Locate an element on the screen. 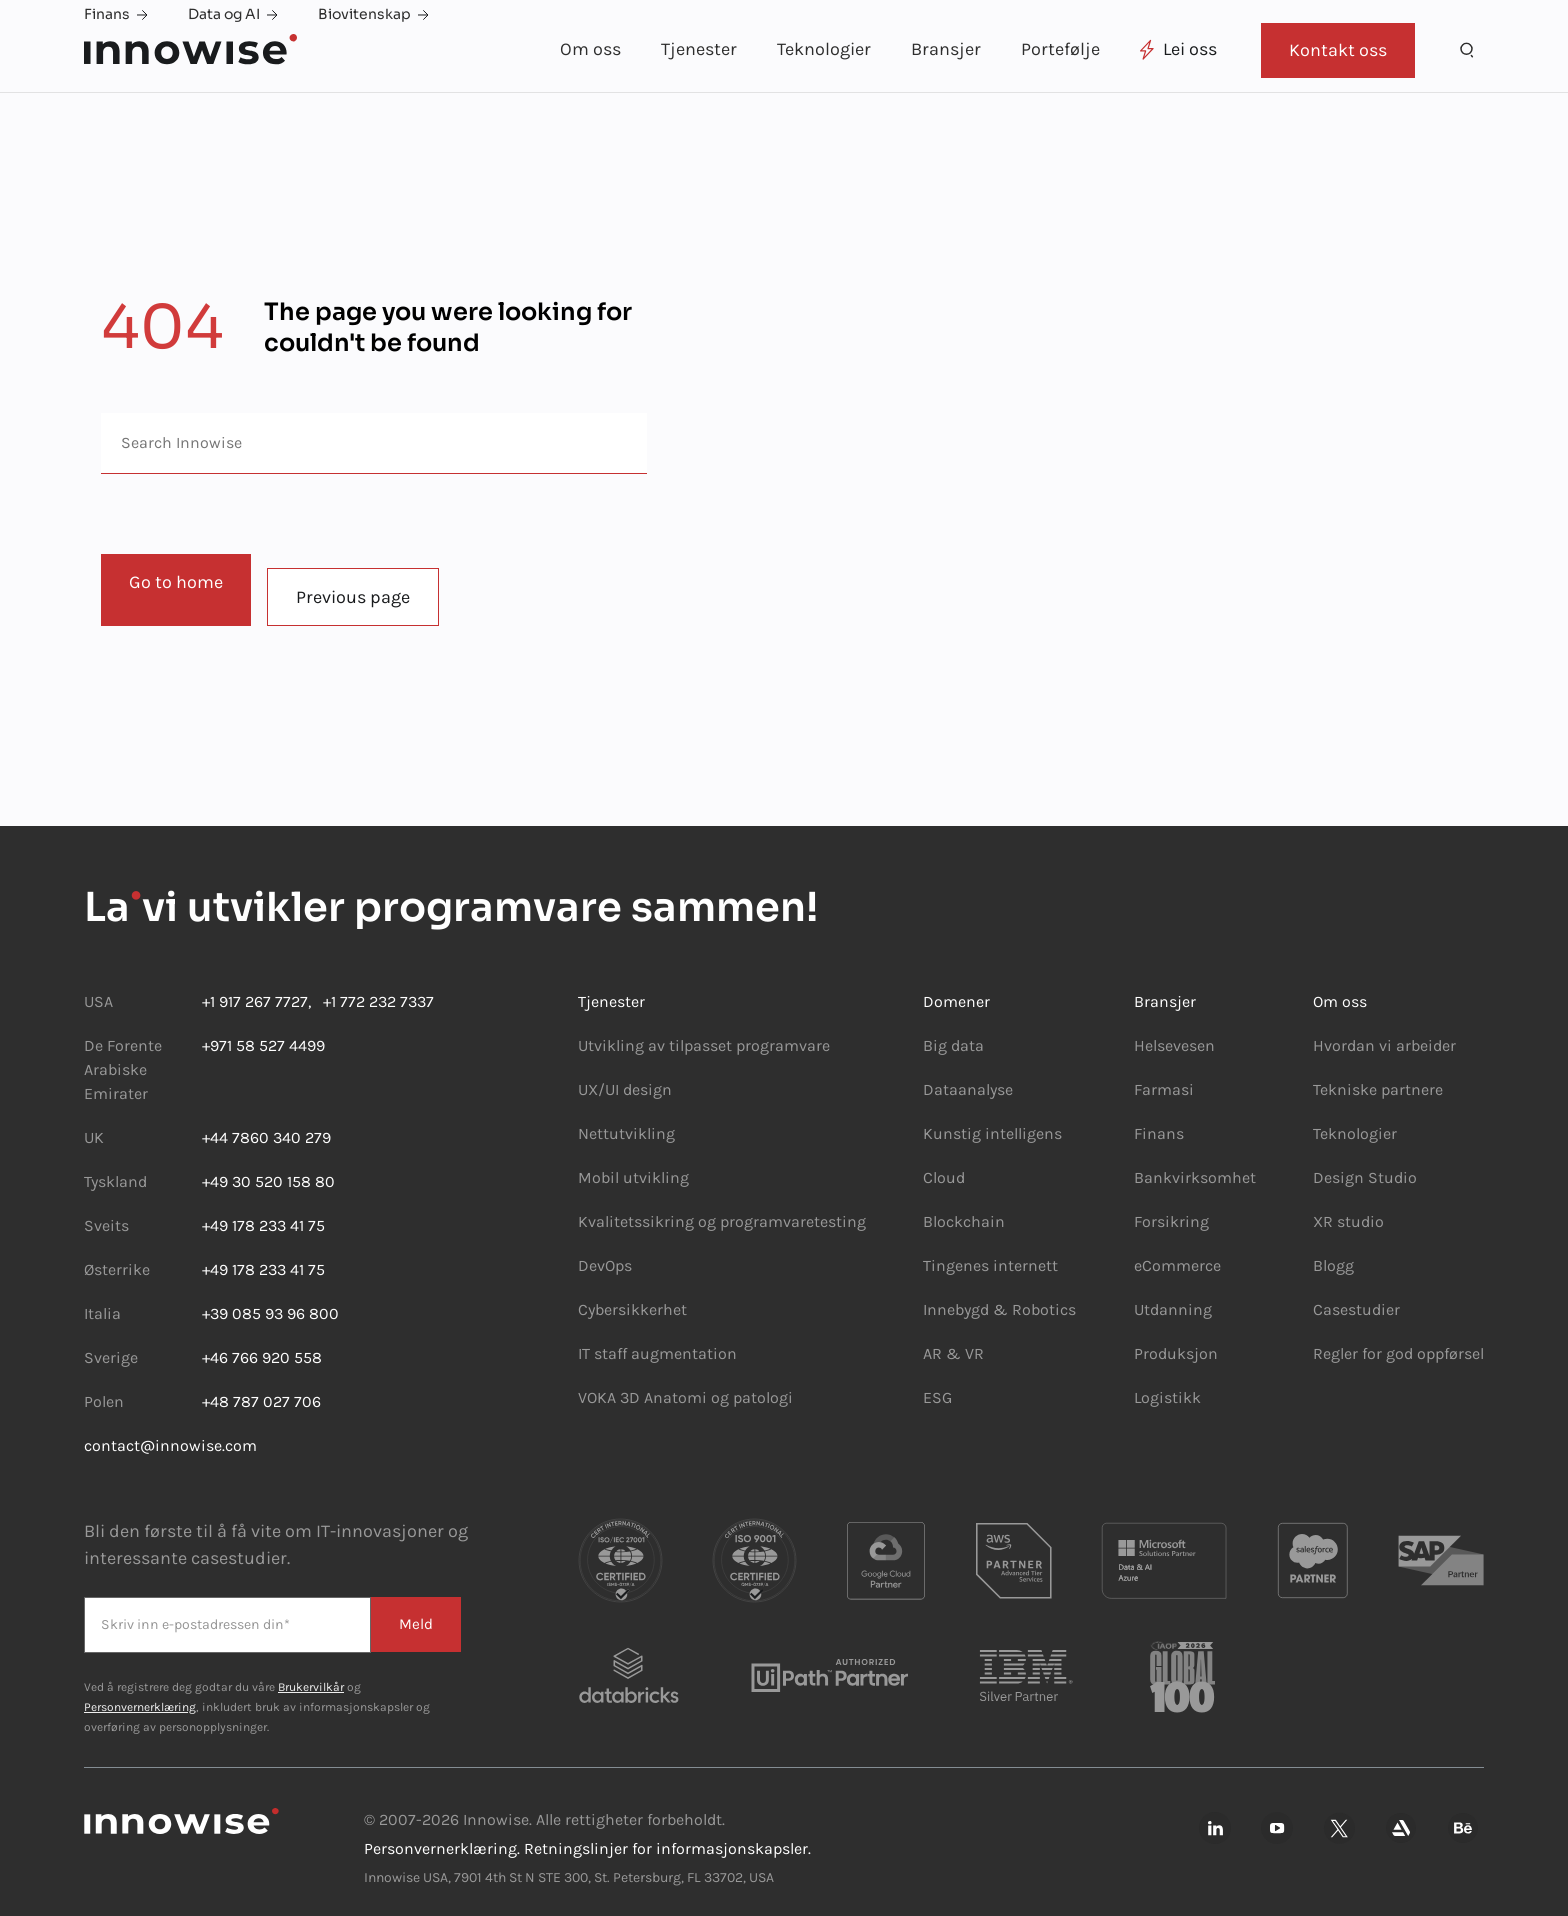  contact@innowise.com is located at coordinates (170, 1431).